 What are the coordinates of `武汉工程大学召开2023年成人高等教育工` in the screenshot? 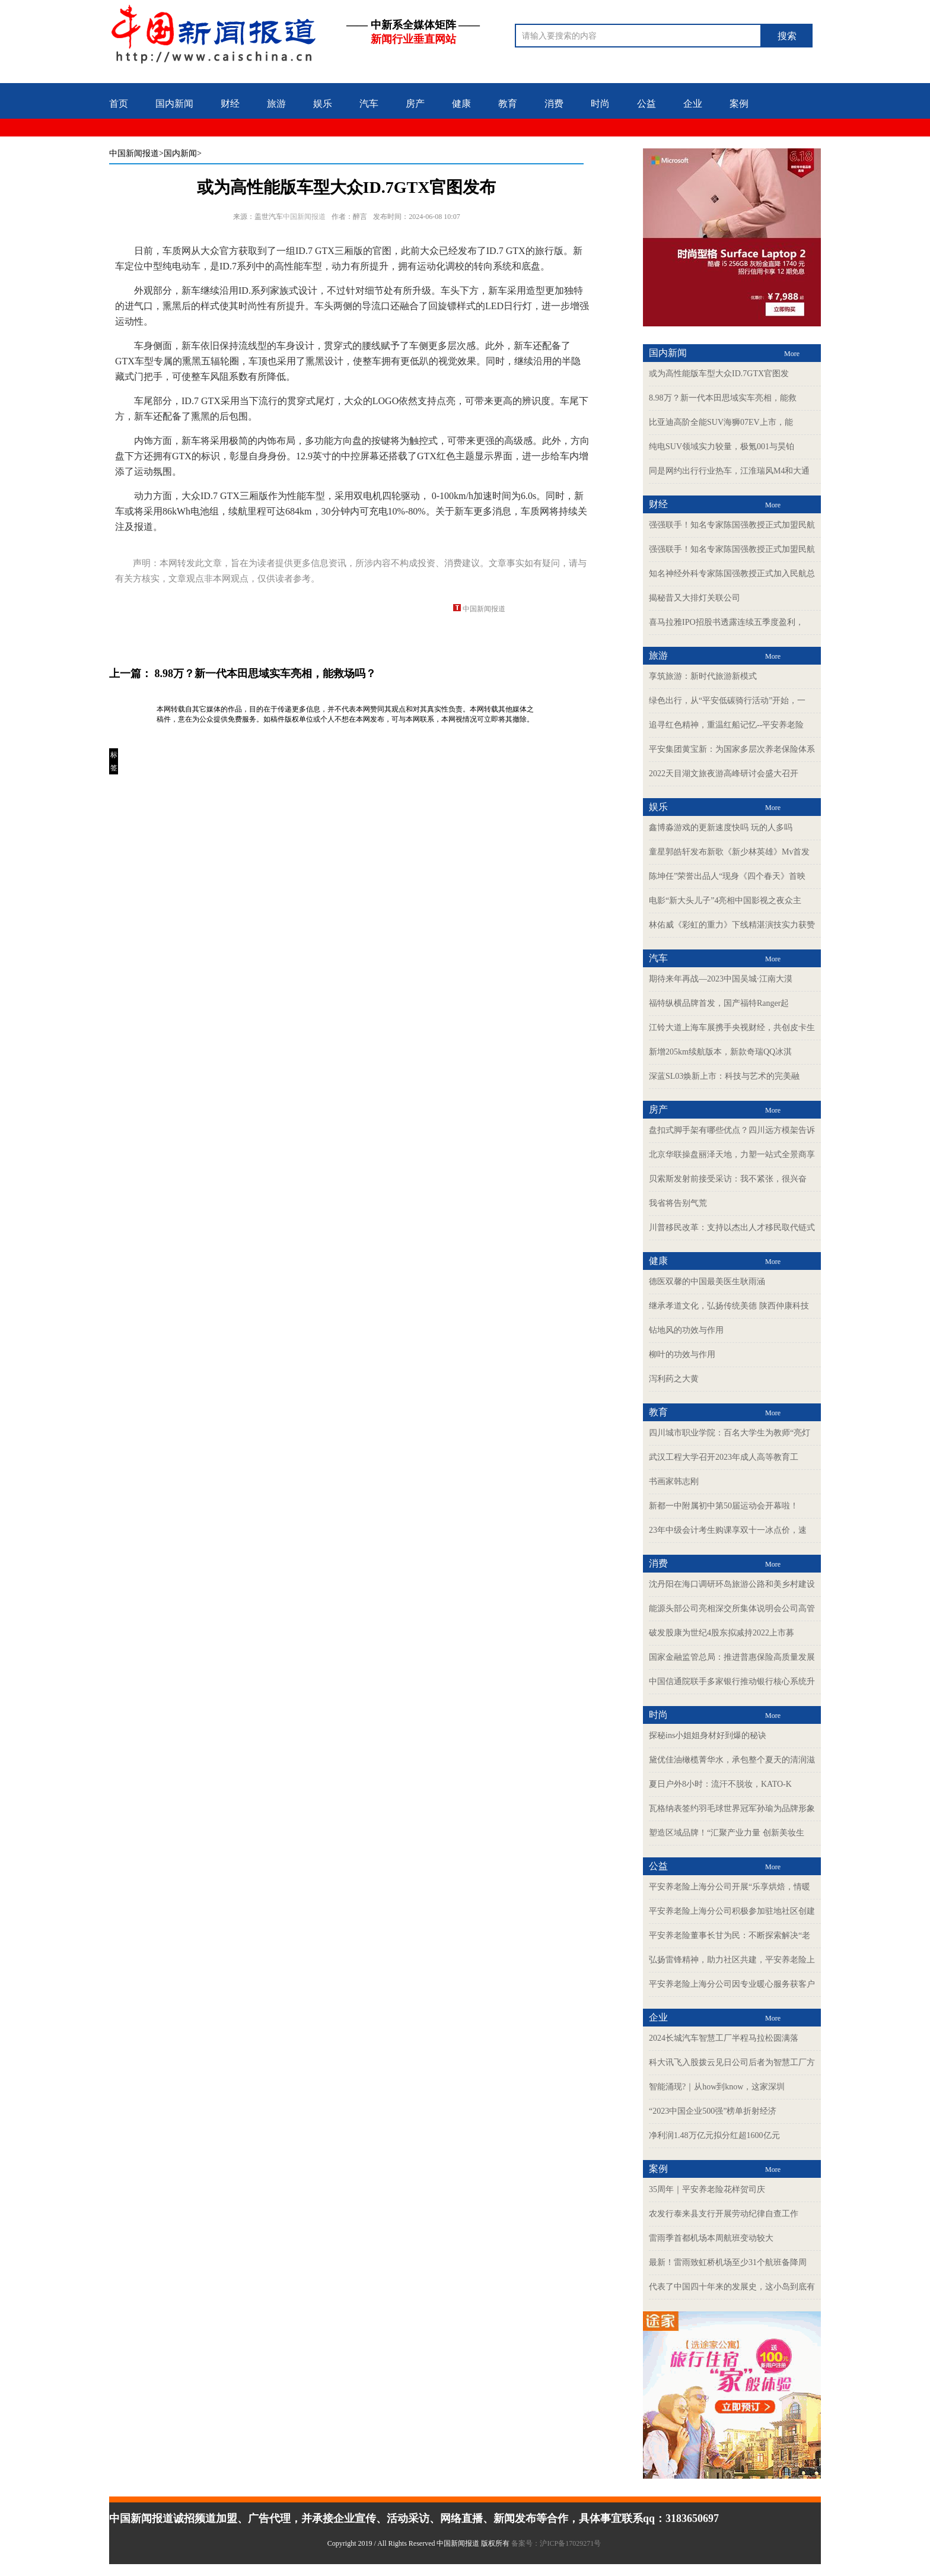 It's located at (723, 1457).